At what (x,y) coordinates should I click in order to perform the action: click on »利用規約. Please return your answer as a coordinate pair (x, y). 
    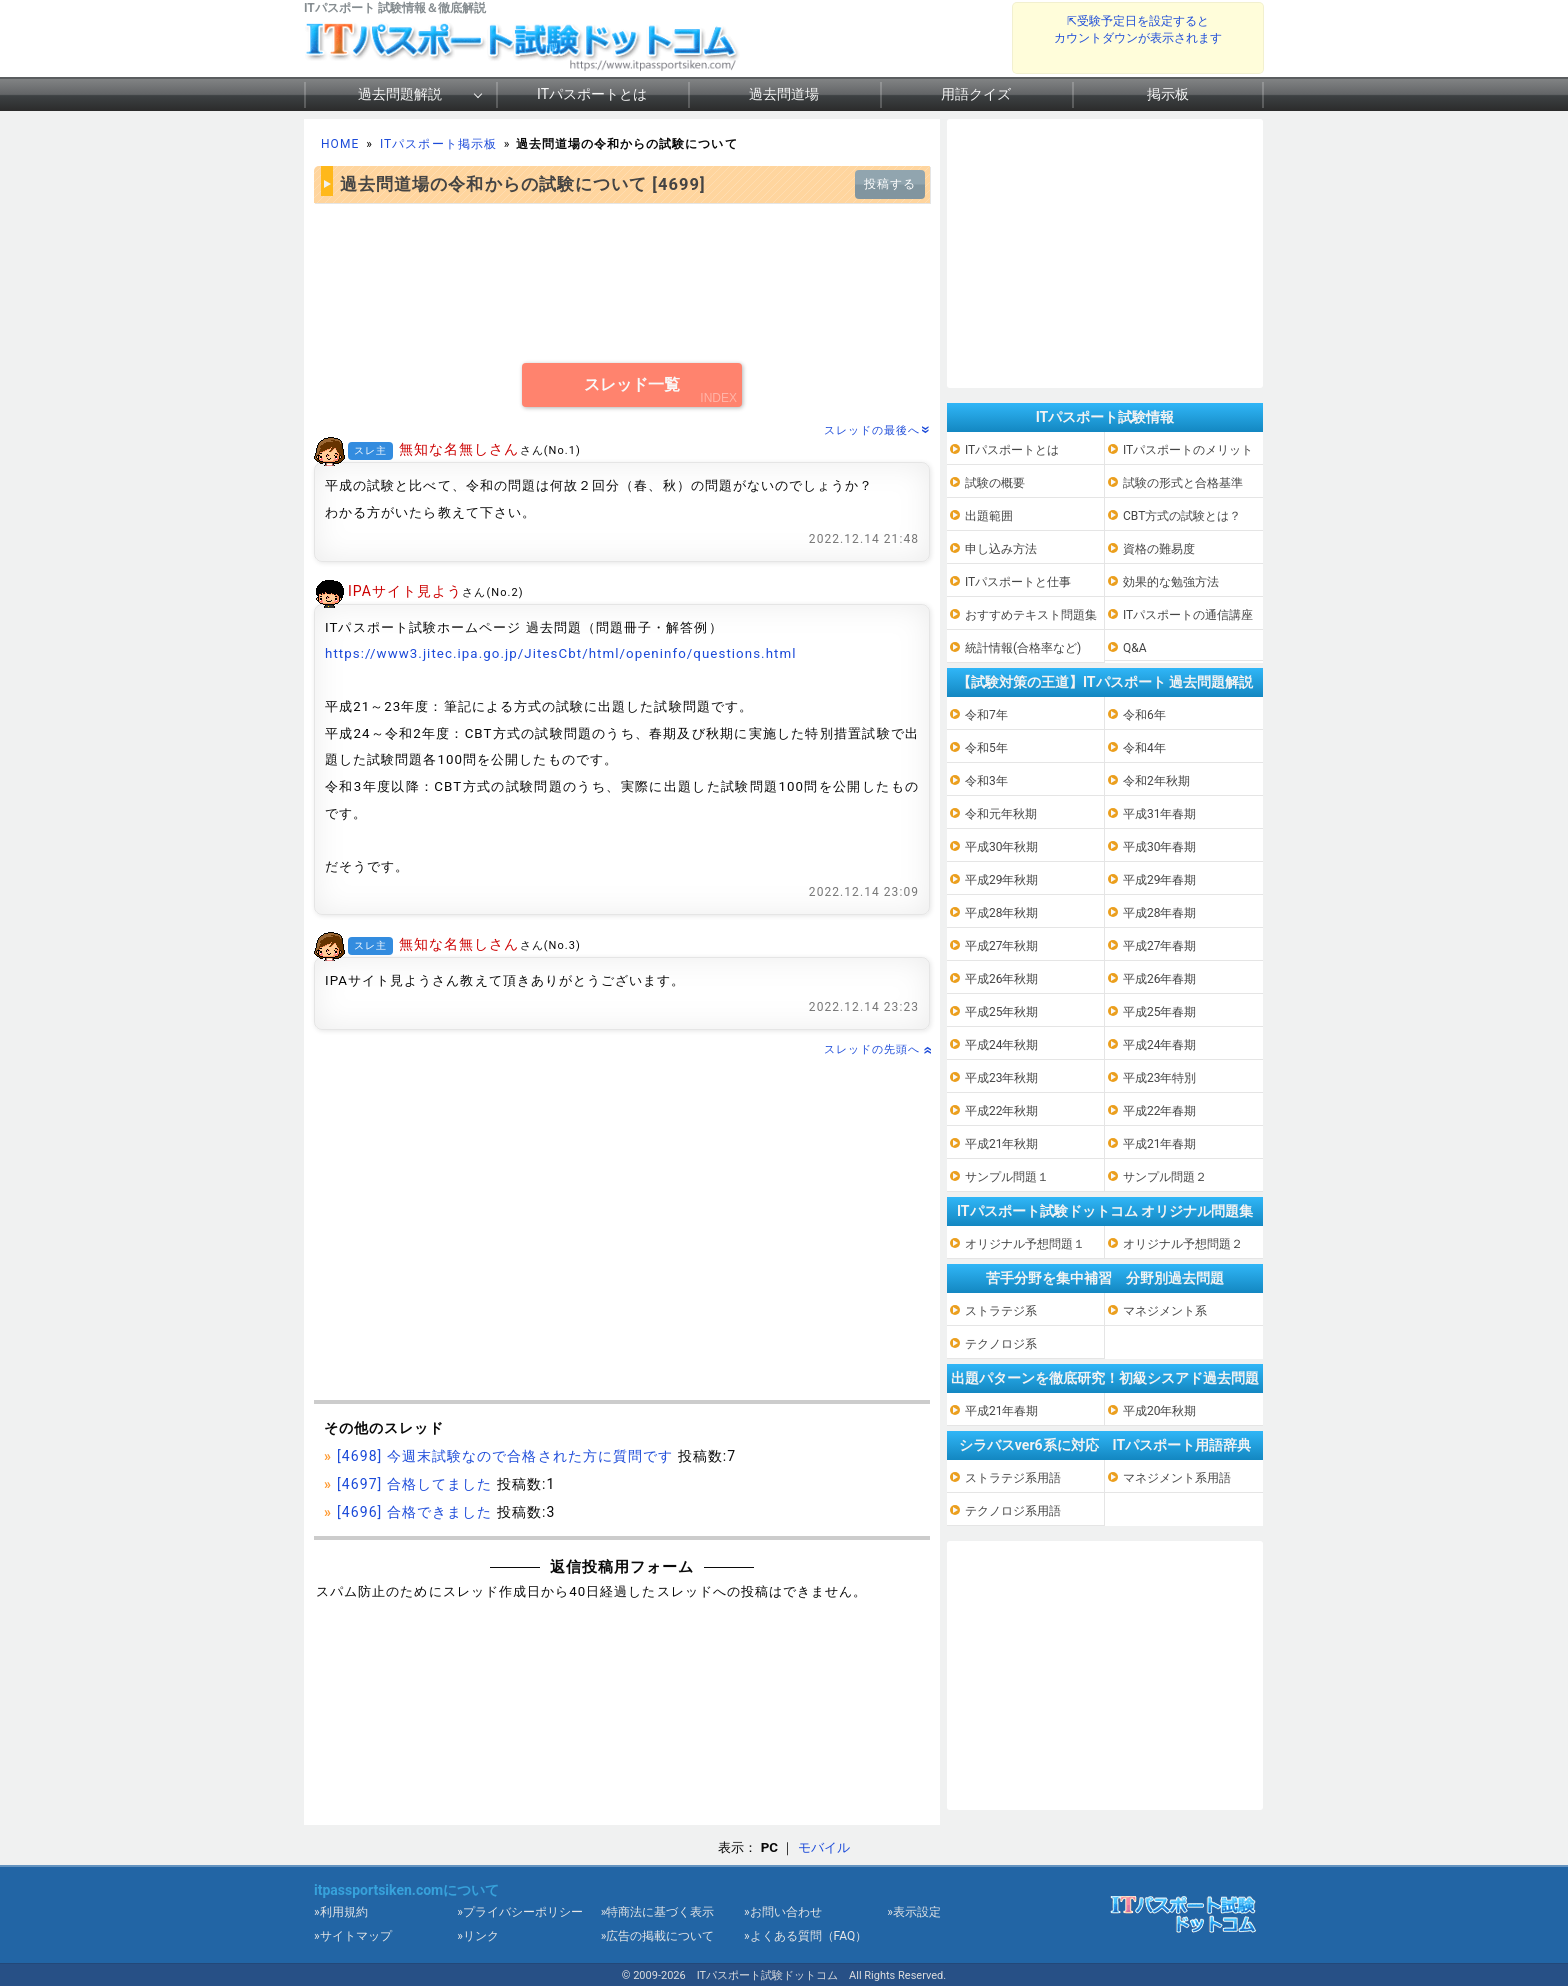
    Looking at the image, I should click on (341, 1912).